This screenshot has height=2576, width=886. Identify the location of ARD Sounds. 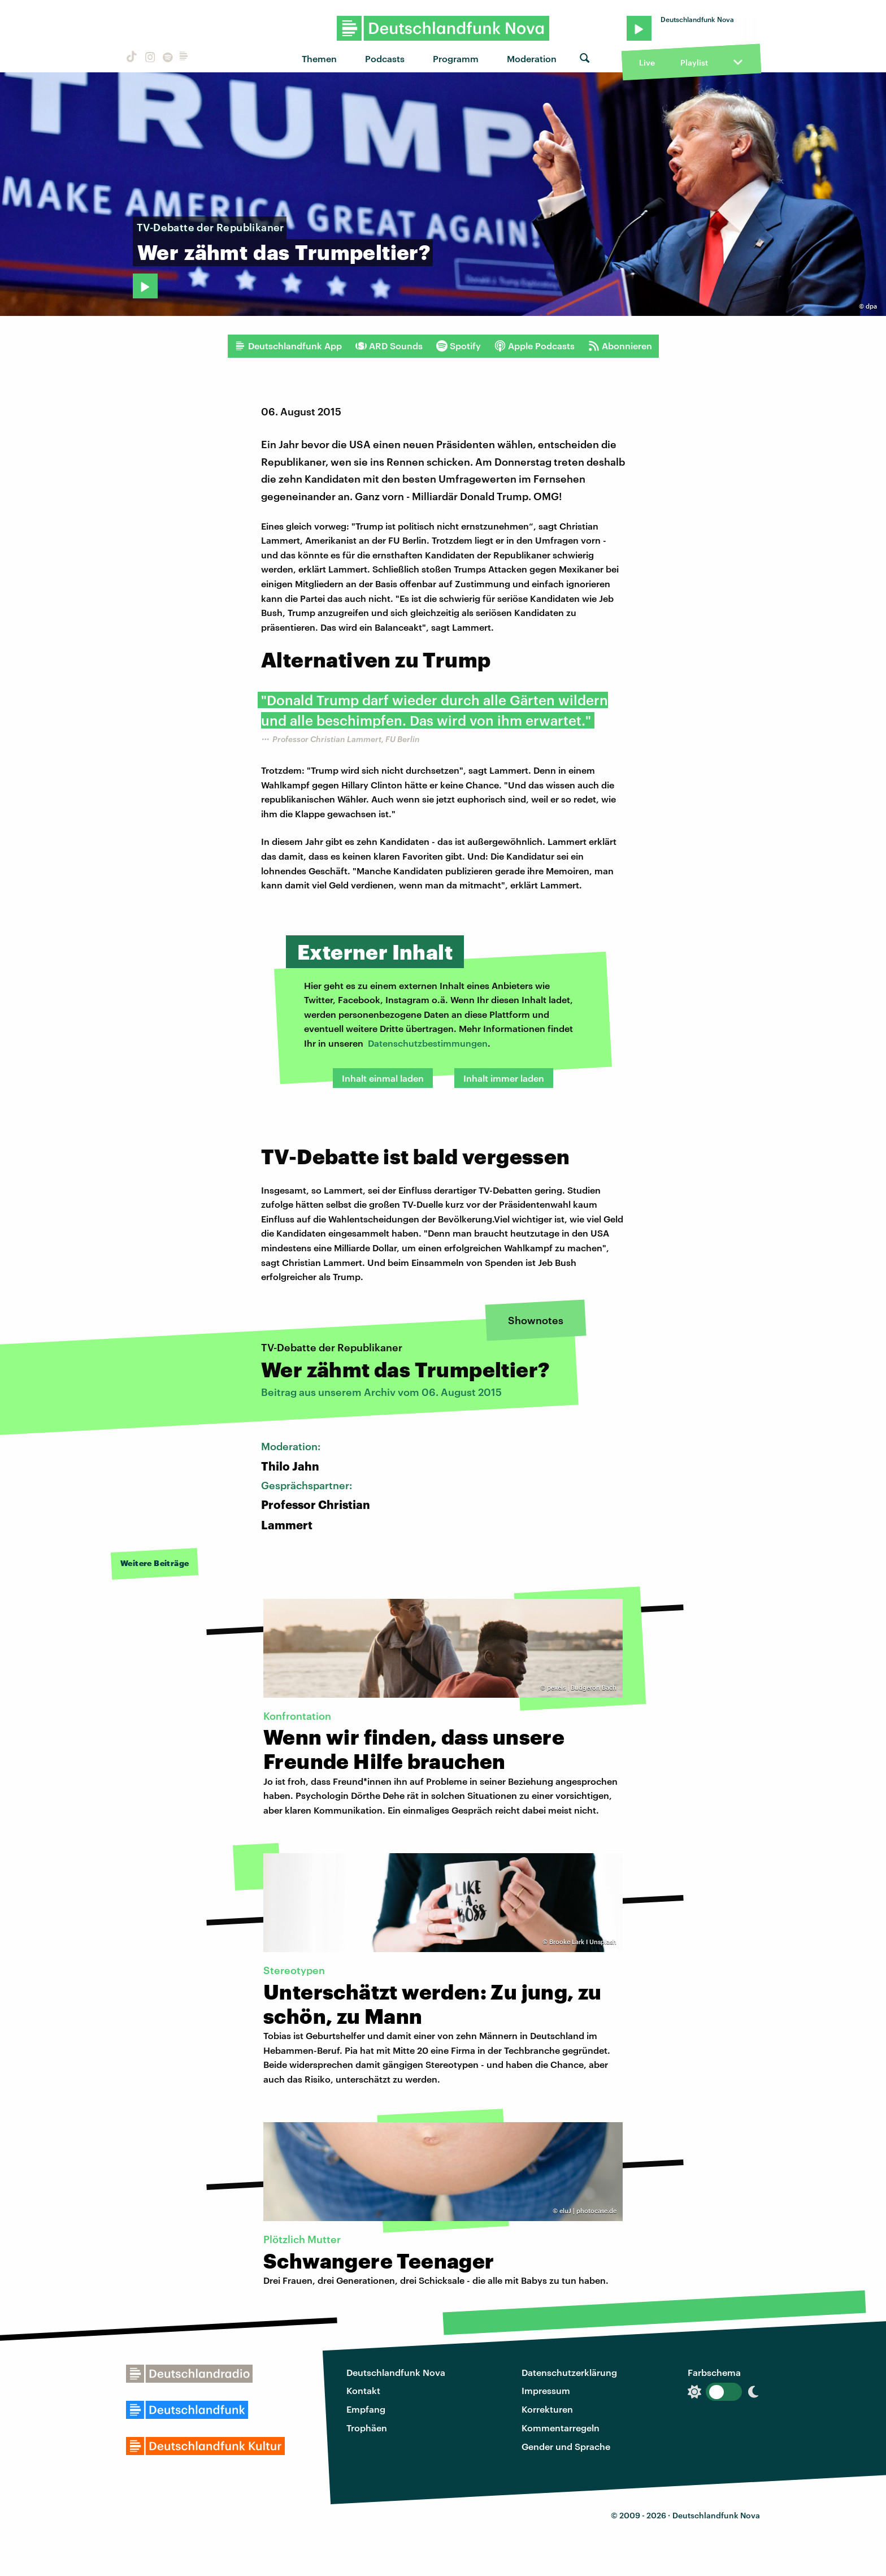
(389, 346).